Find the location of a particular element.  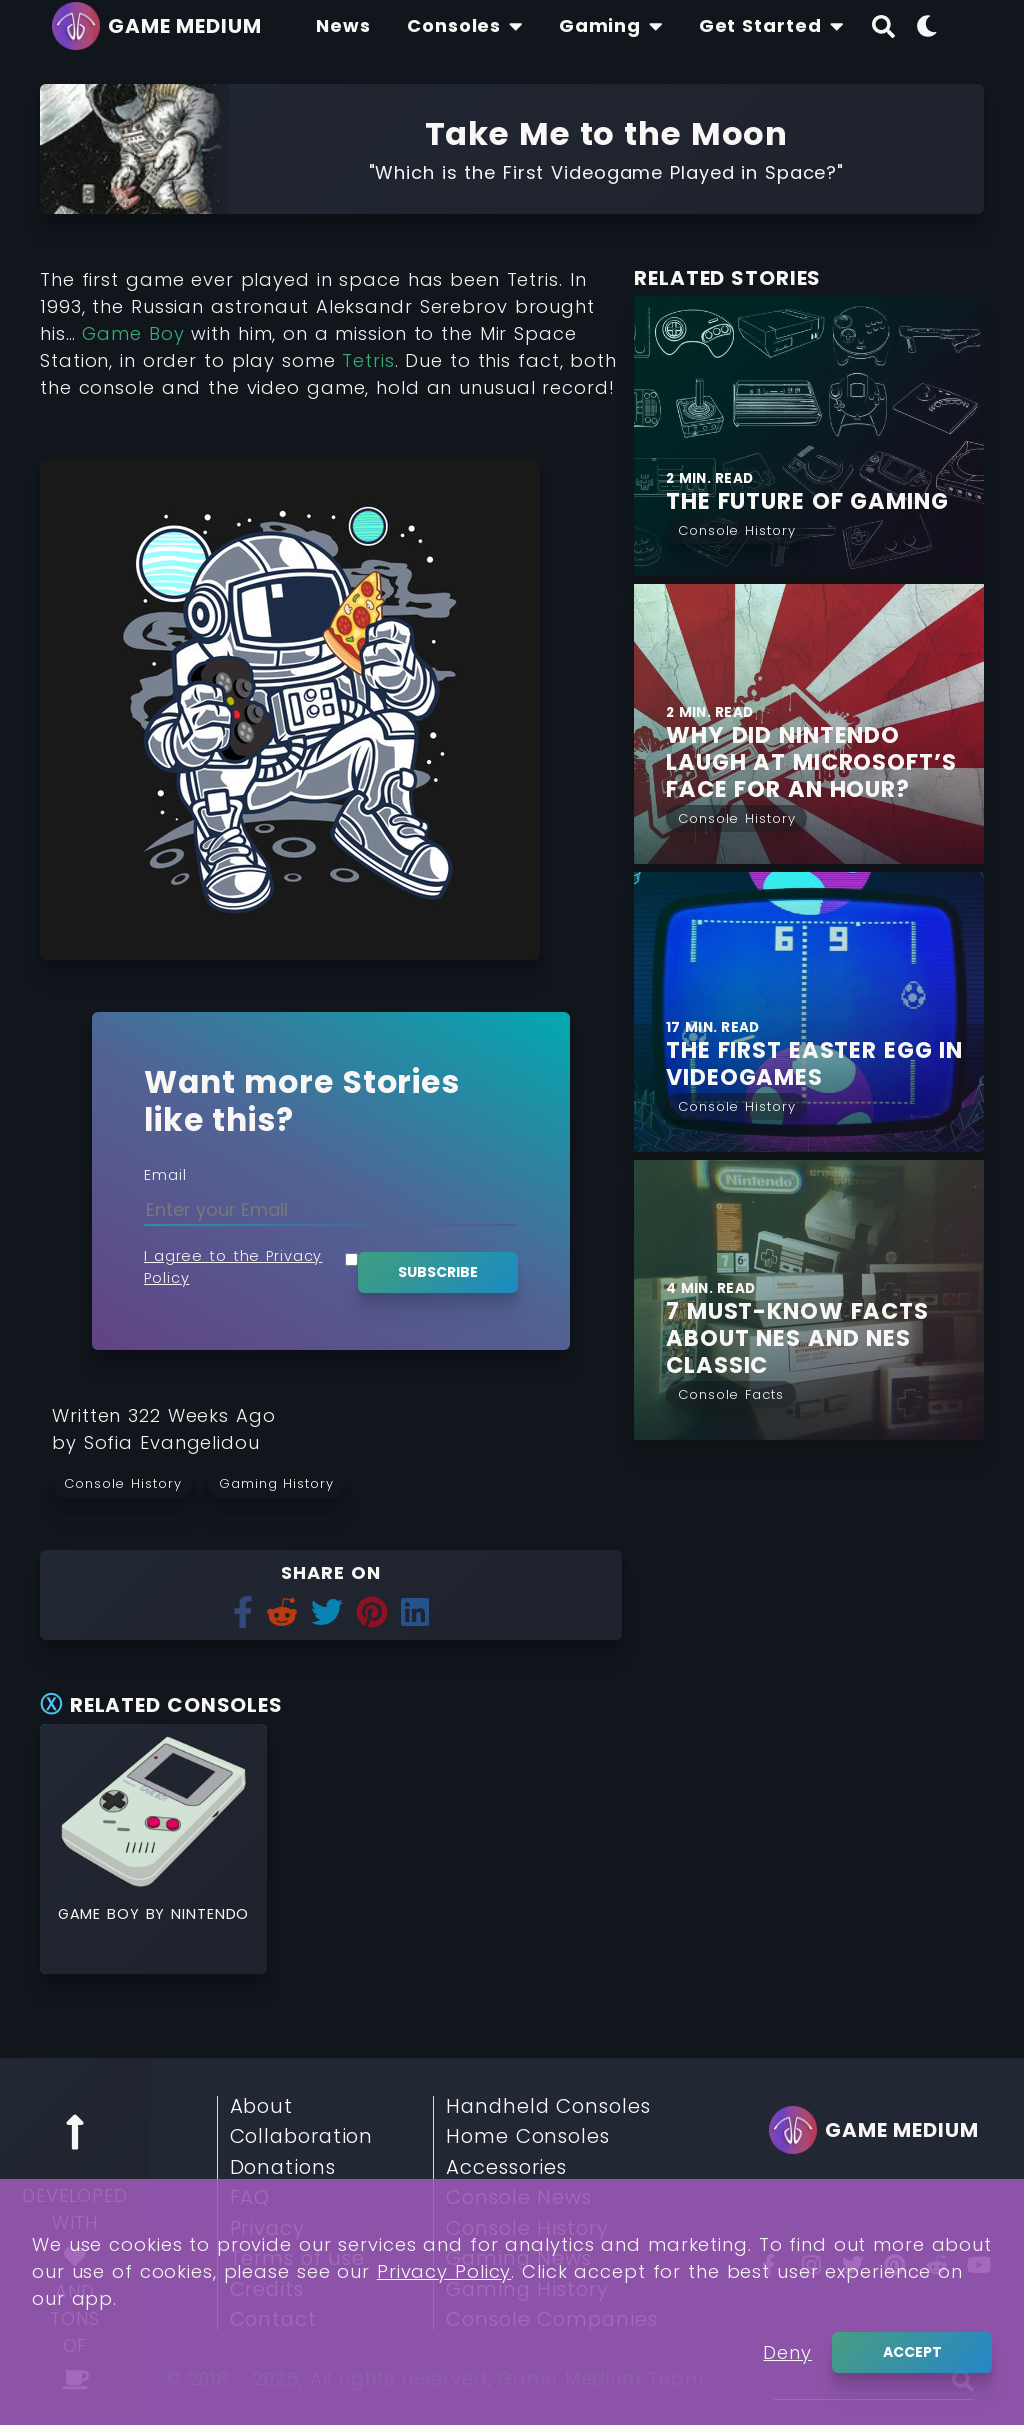

[Go back to homepage] is located at coordinates (162, 26).